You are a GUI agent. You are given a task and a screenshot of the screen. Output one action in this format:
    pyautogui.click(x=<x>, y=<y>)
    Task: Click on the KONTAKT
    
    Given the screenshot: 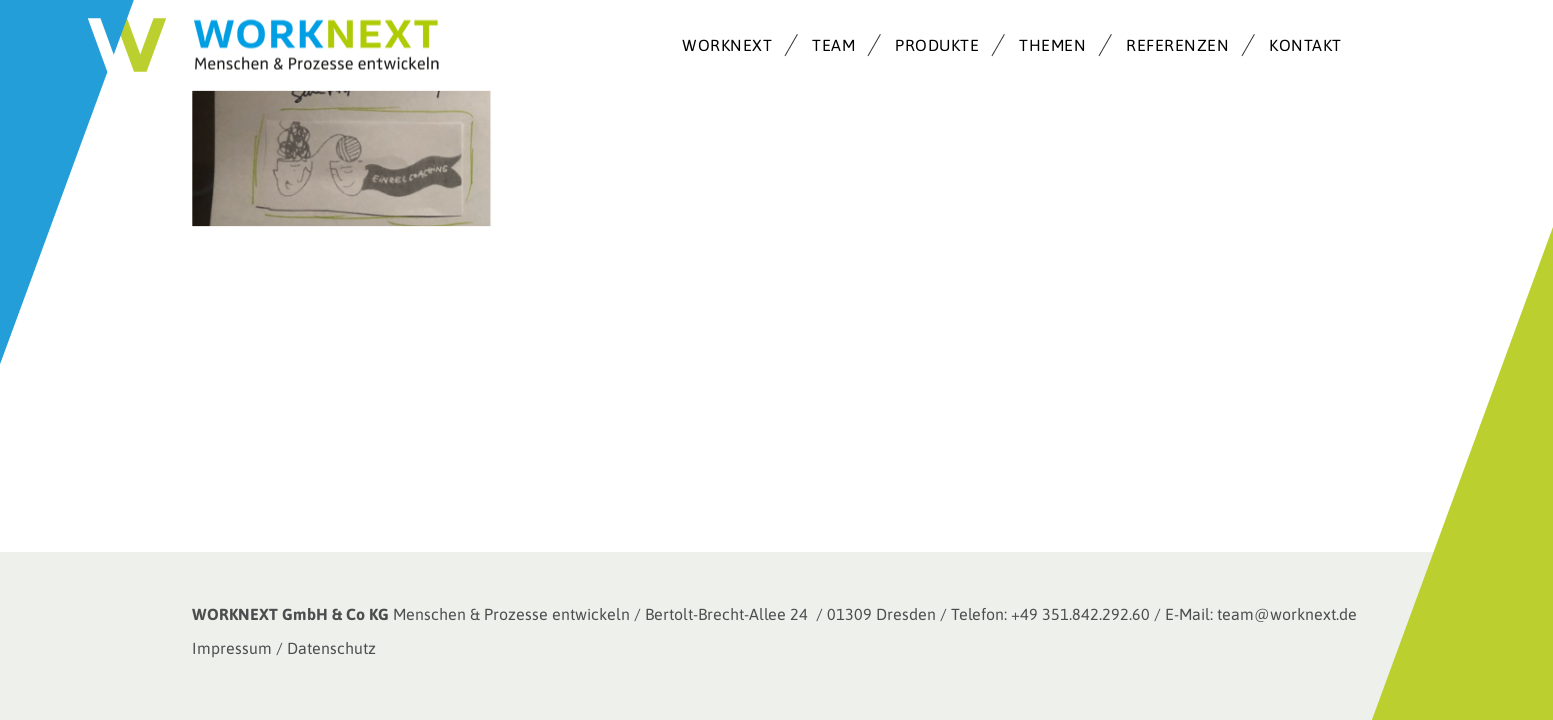 What is the action you would take?
    pyautogui.click(x=1305, y=45)
    